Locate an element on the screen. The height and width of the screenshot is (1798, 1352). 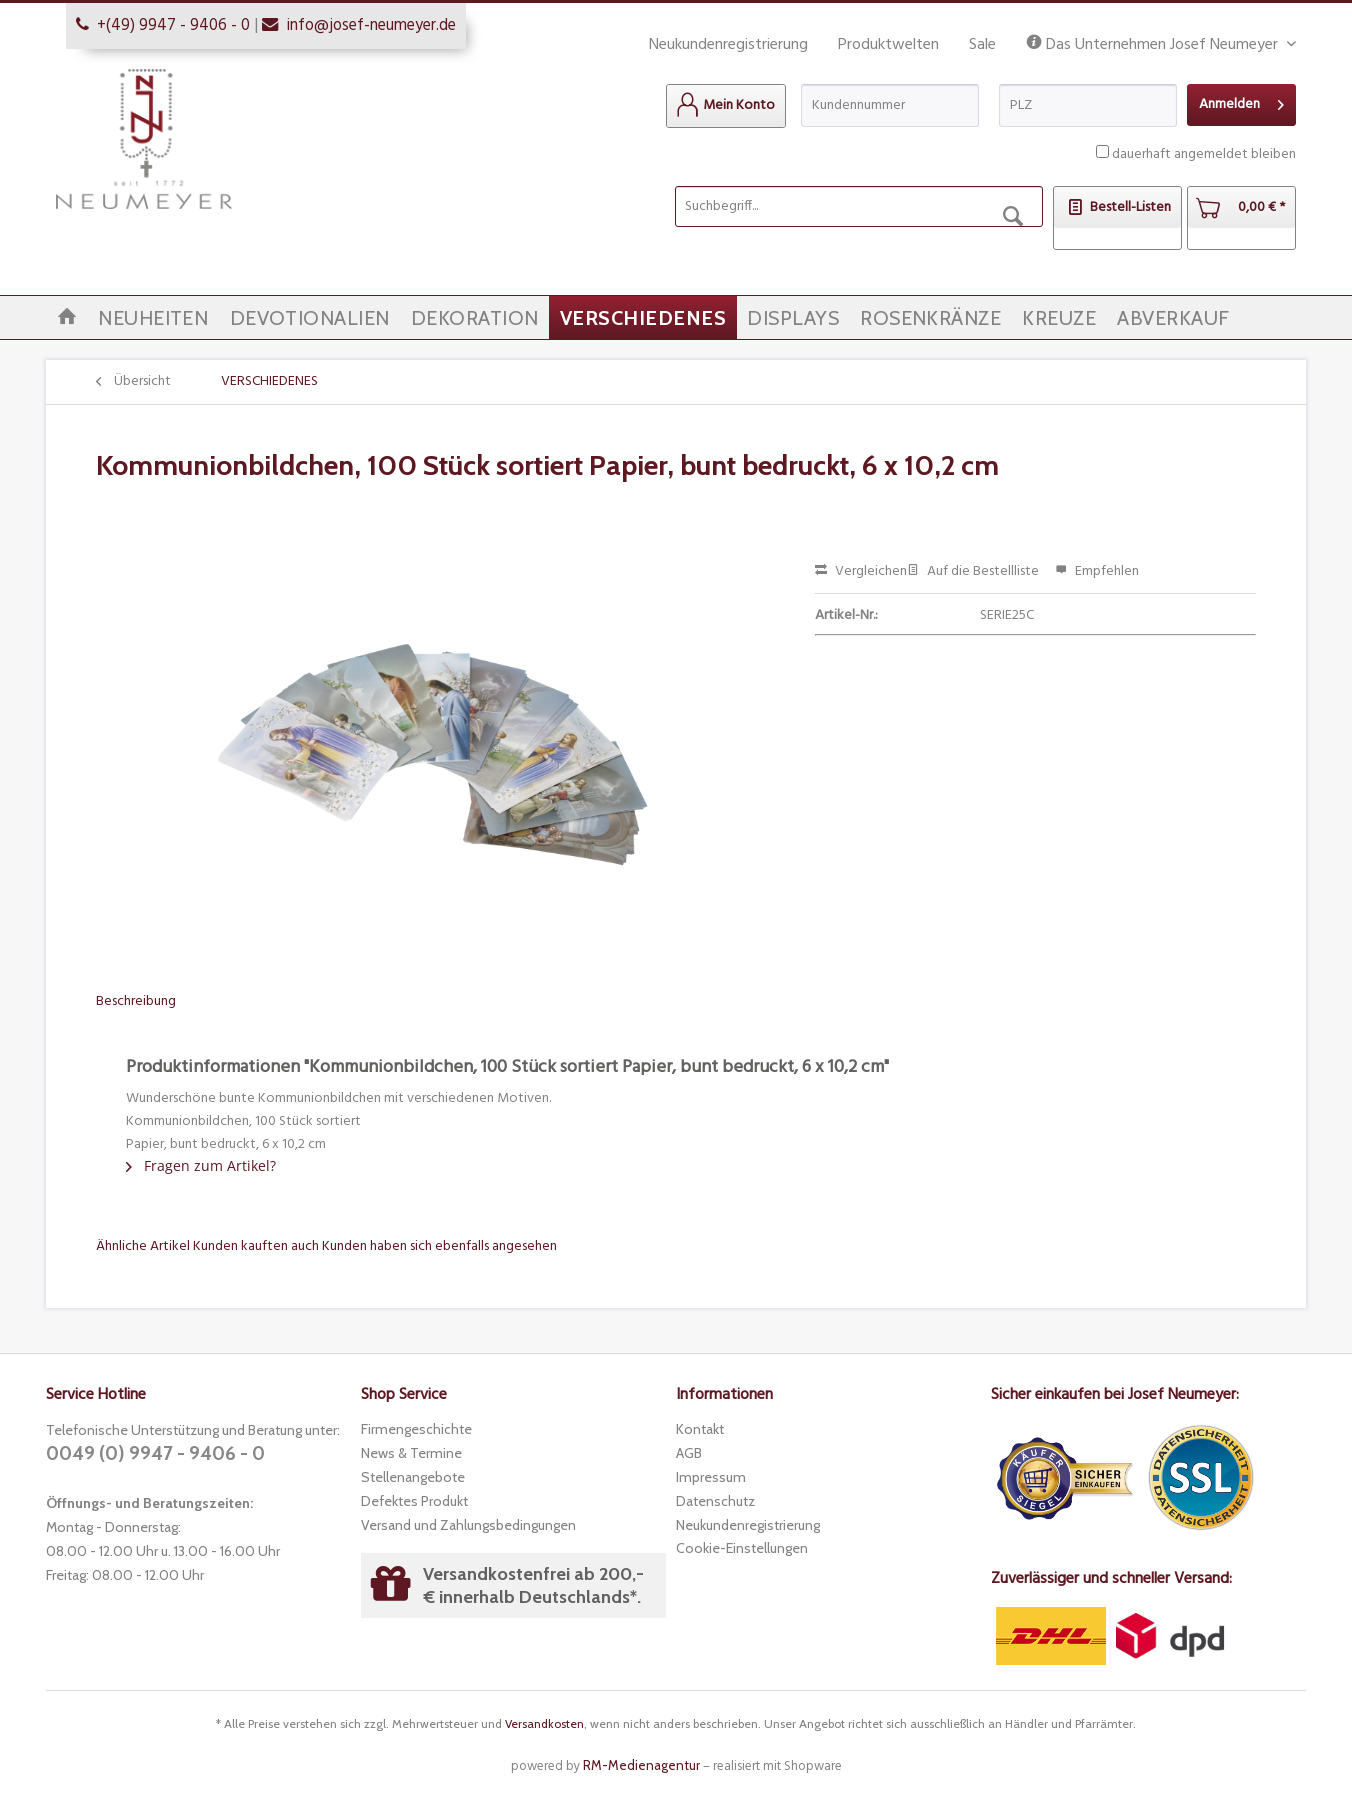
AGB is located at coordinates (689, 1453).